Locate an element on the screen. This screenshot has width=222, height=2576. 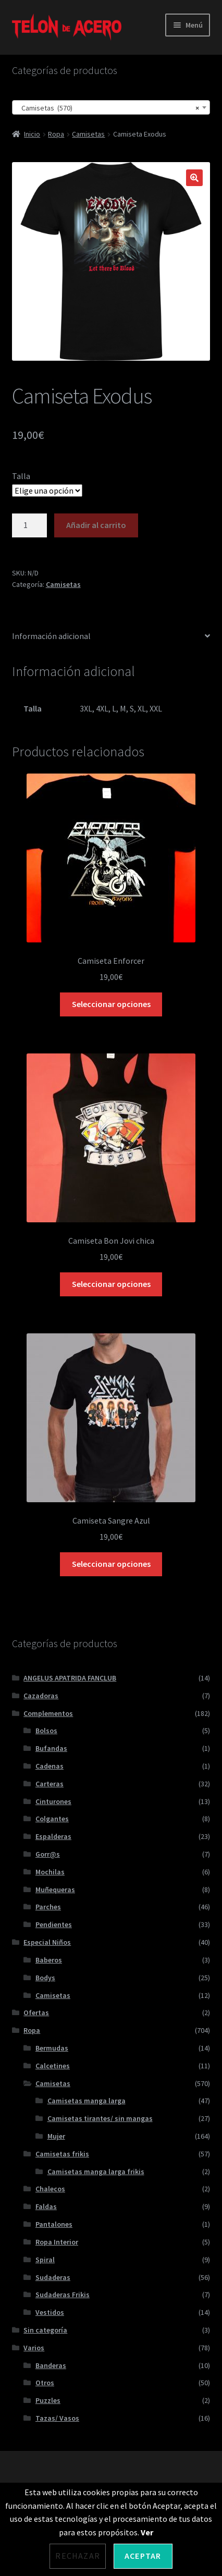
[combobox] is located at coordinates (111, 107).